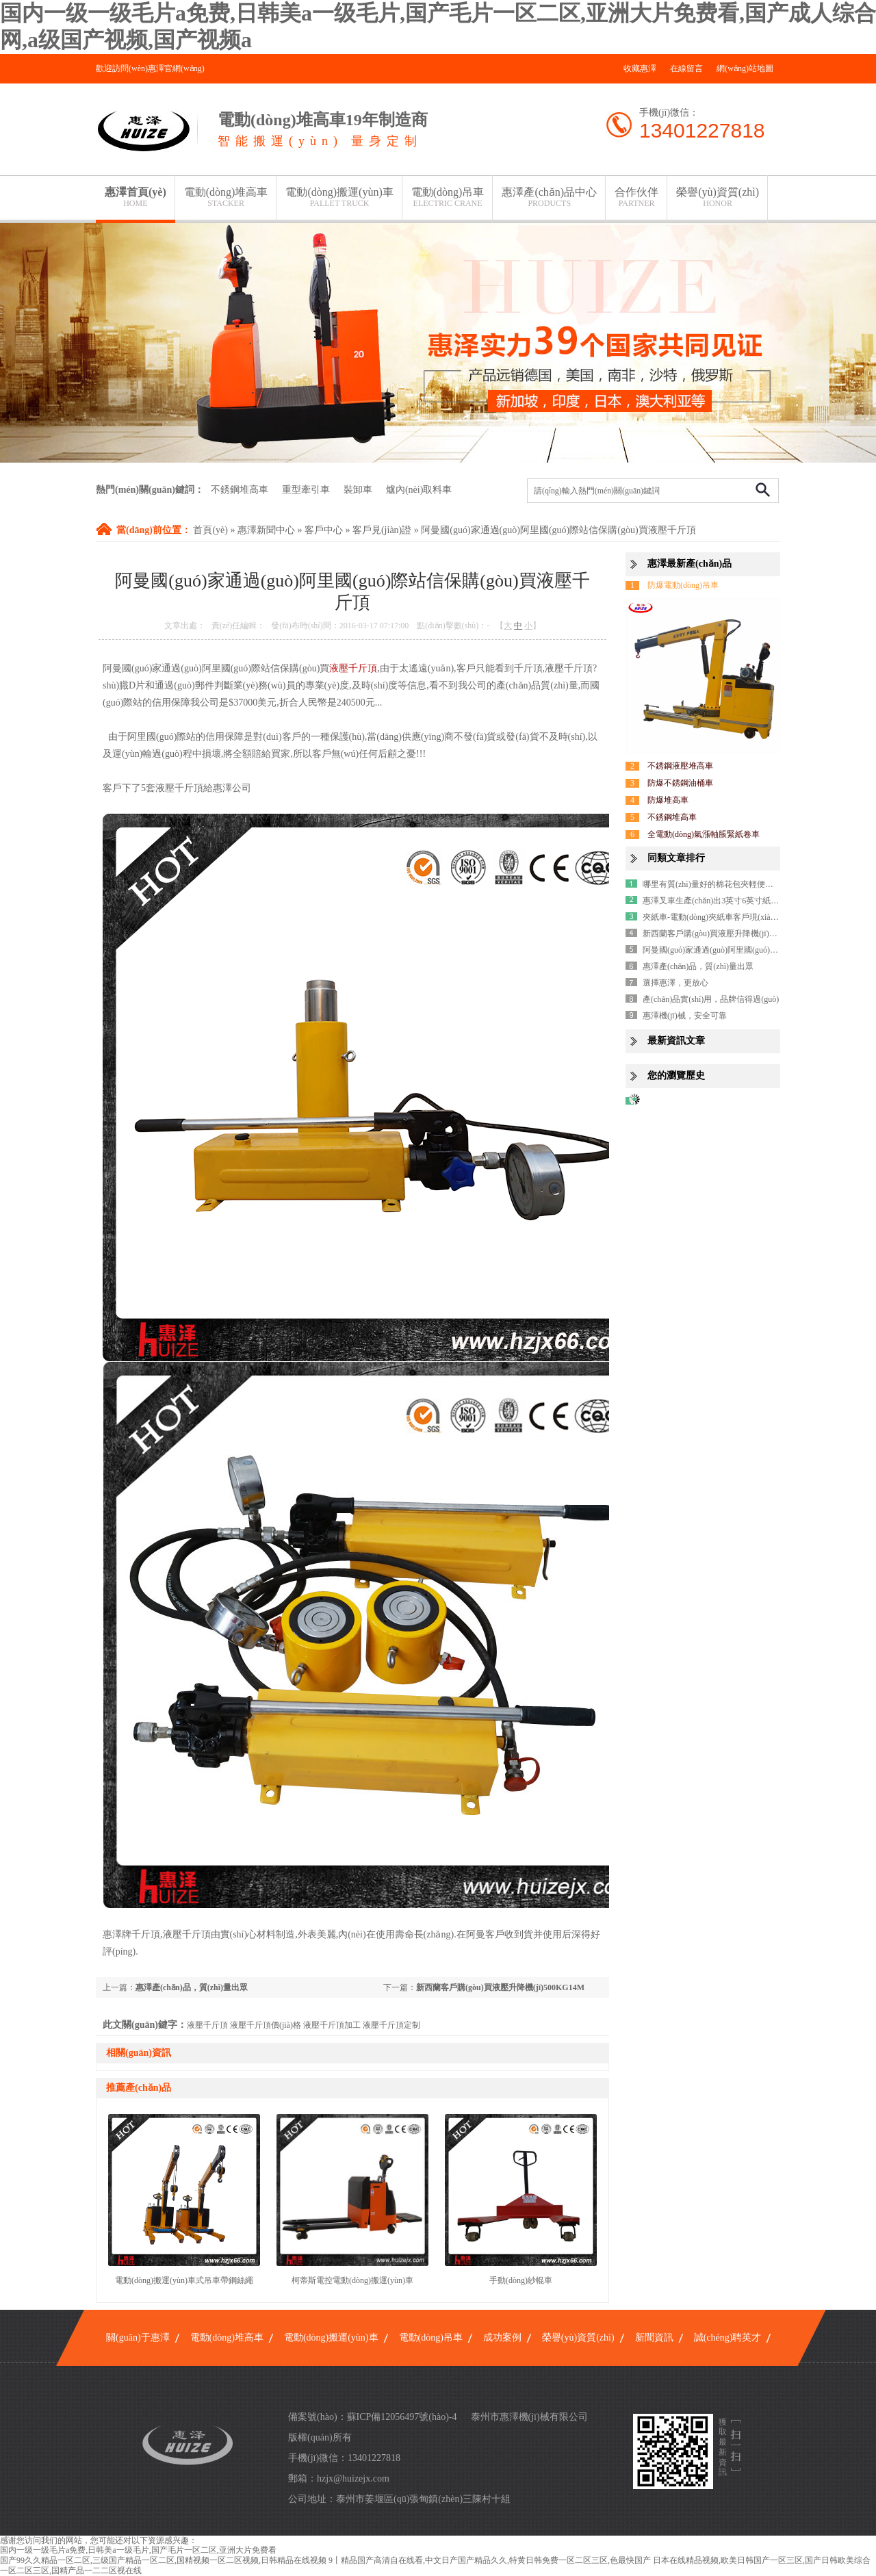 This screenshot has height=2576, width=876. What do you see at coordinates (226, 197) in the screenshot?
I see `電動(dòng)堆高車` at bounding box center [226, 197].